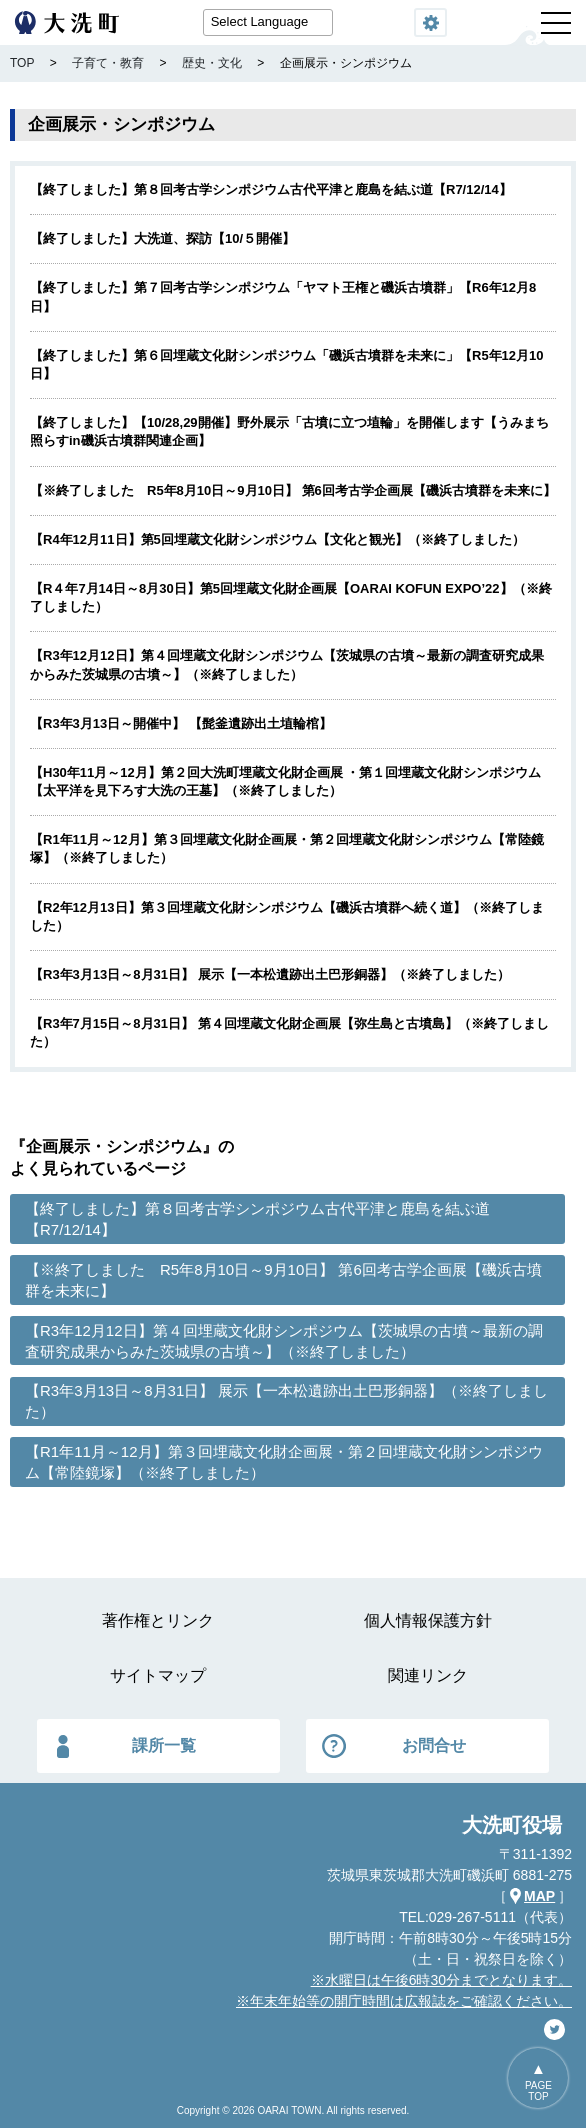 Image resolution: width=586 pixels, height=2128 pixels. Describe the element at coordinates (277, 539) in the screenshot. I see `【R4年12月11日】第5回埋蔵文化財シンポジウム【文化と観光】（※終了しました）` at that location.